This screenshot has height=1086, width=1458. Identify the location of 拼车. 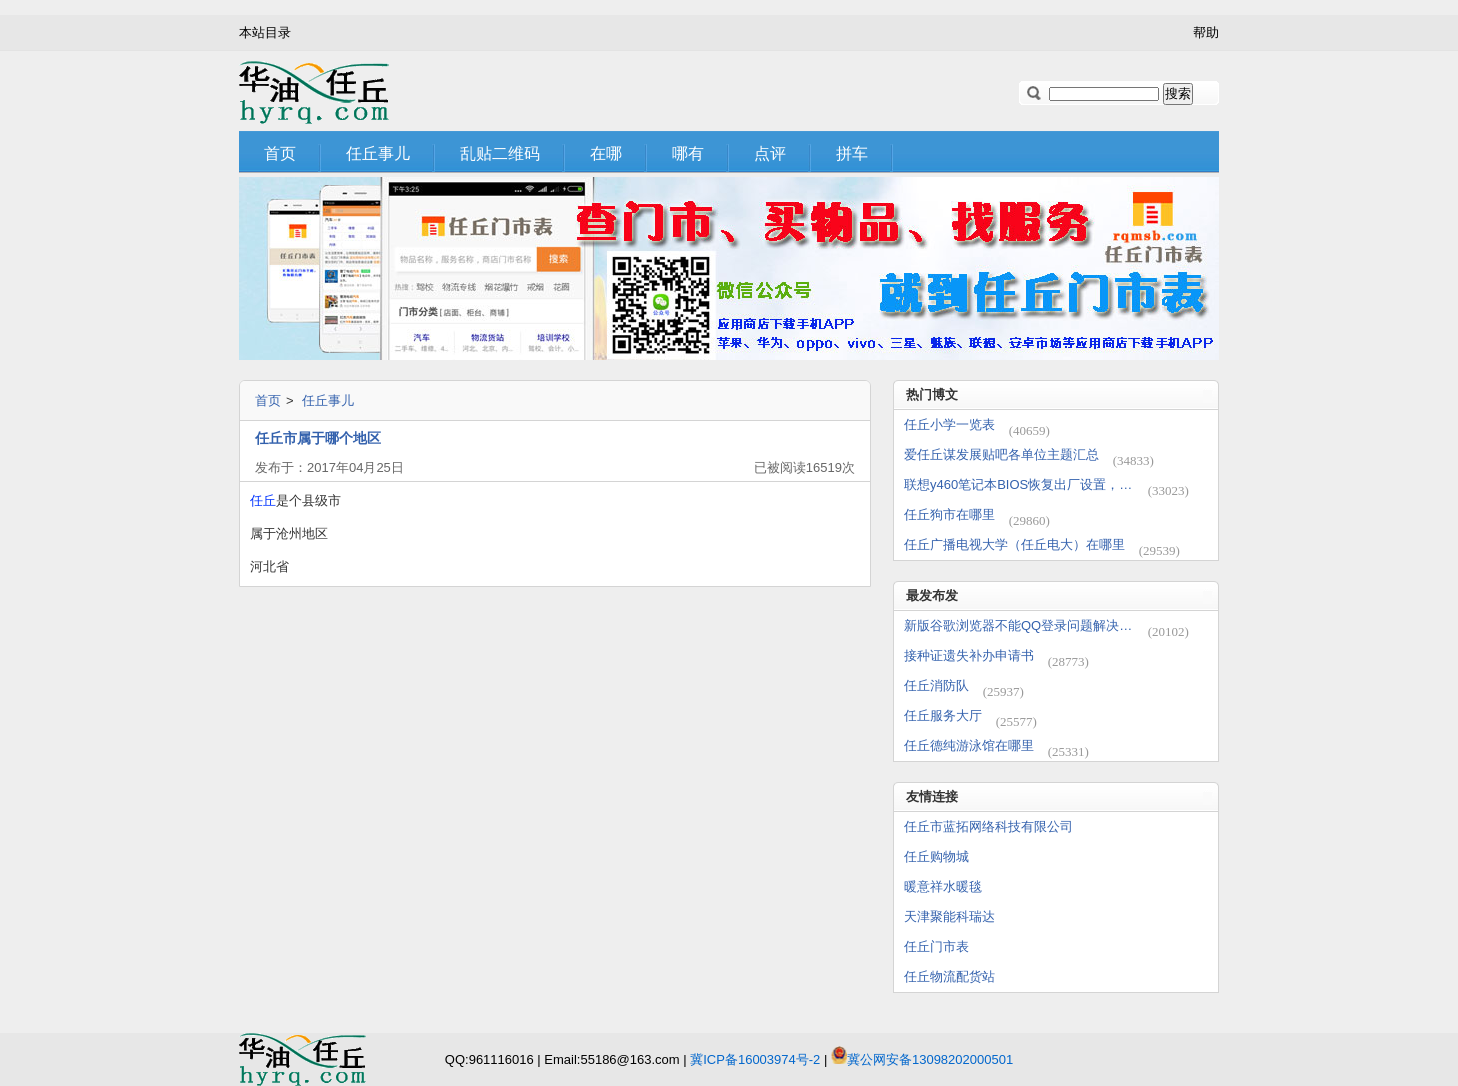
(852, 153).